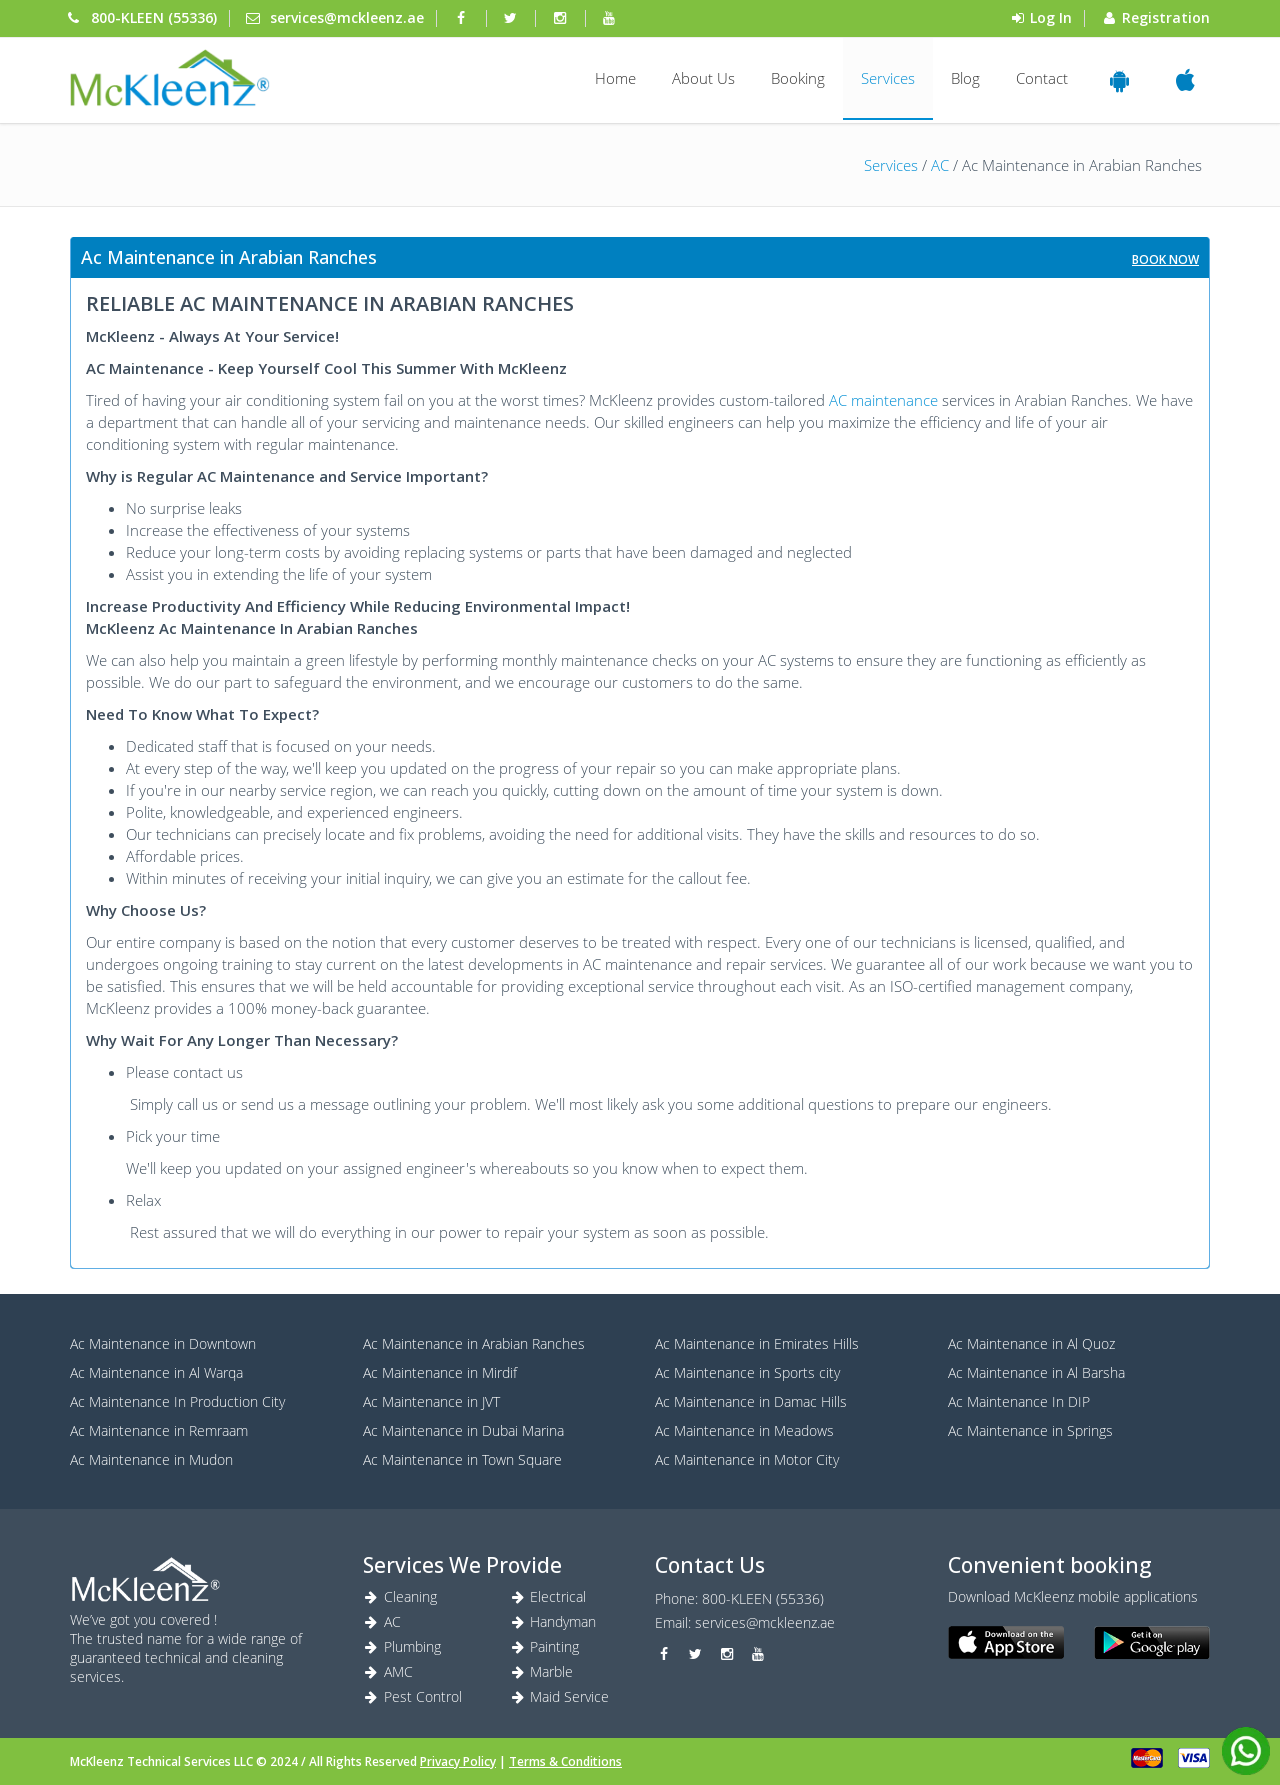 The image size is (1280, 1785). I want to click on Ac Maintenance in Downtown, so click(163, 1343).